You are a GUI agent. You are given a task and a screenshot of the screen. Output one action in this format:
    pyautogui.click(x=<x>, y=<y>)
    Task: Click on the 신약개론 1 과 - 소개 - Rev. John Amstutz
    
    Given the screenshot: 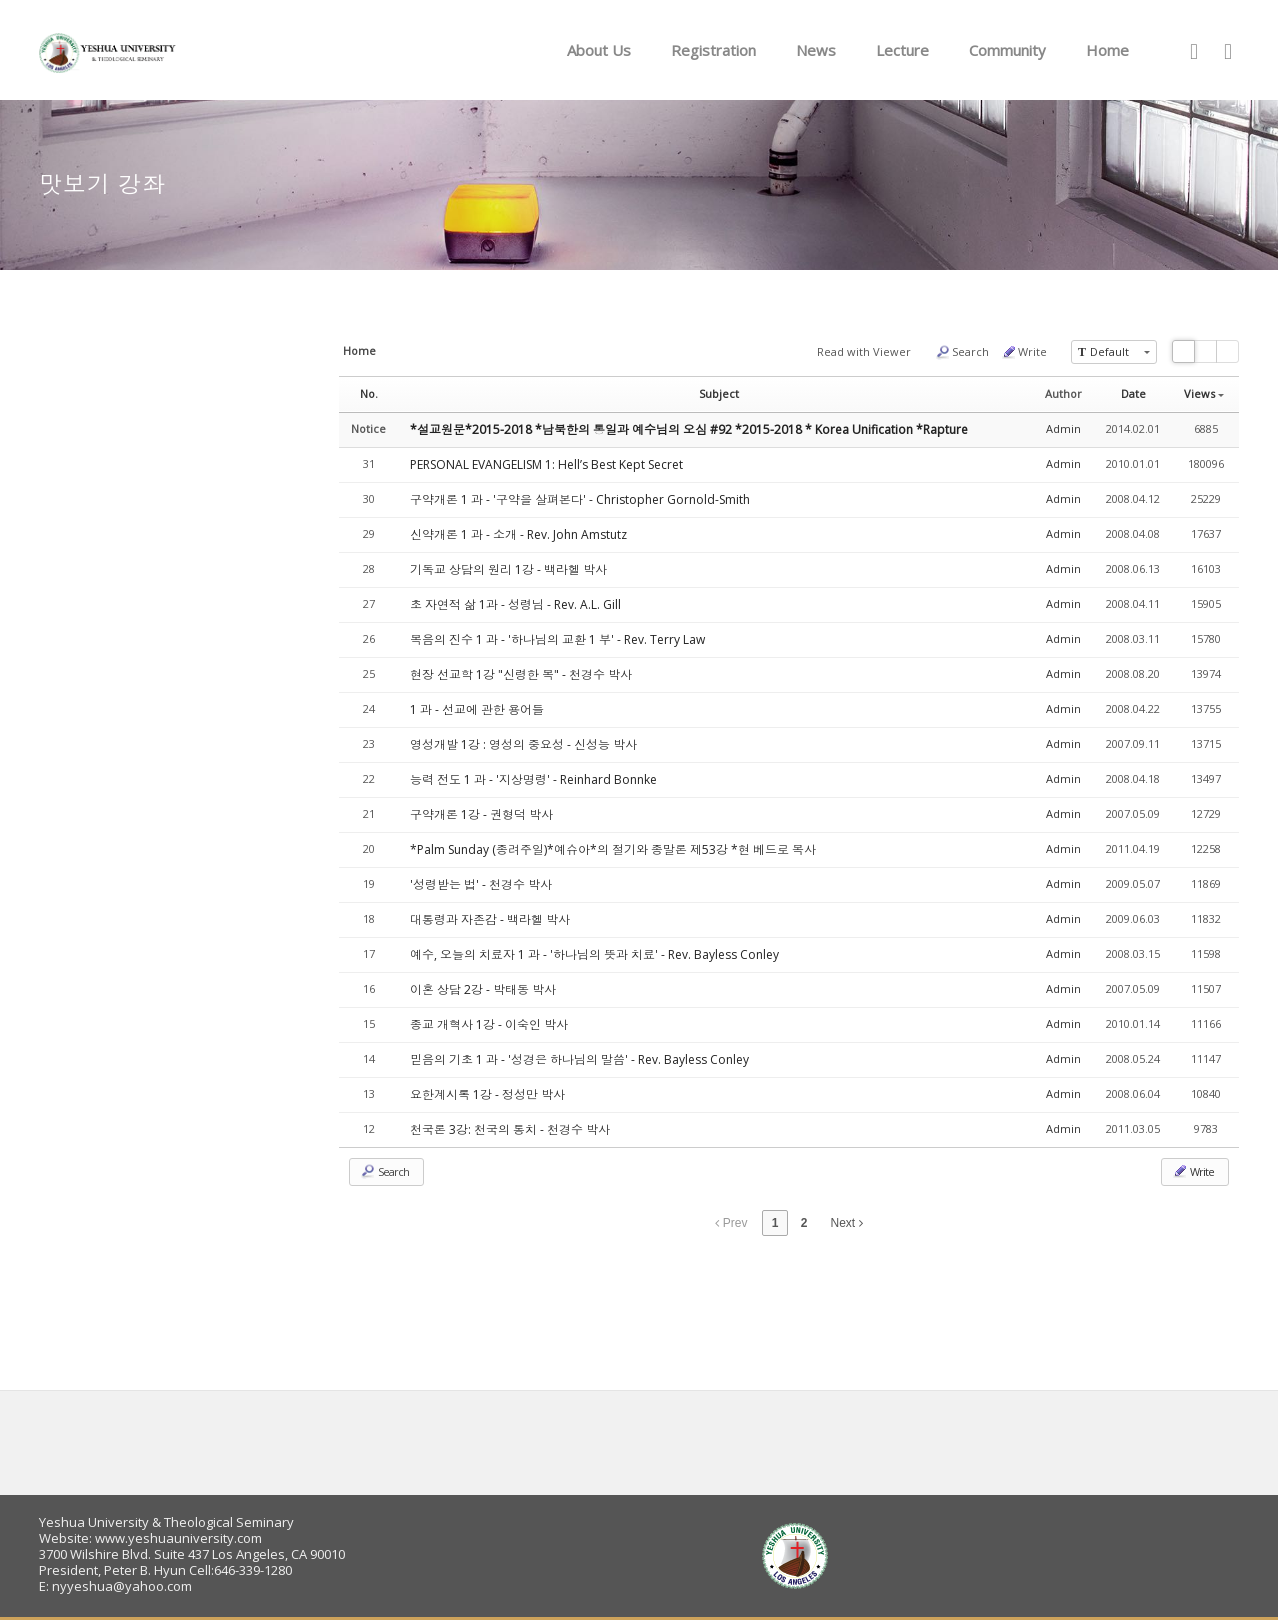 What is the action you would take?
    pyautogui.click(x=518, y=534)
    